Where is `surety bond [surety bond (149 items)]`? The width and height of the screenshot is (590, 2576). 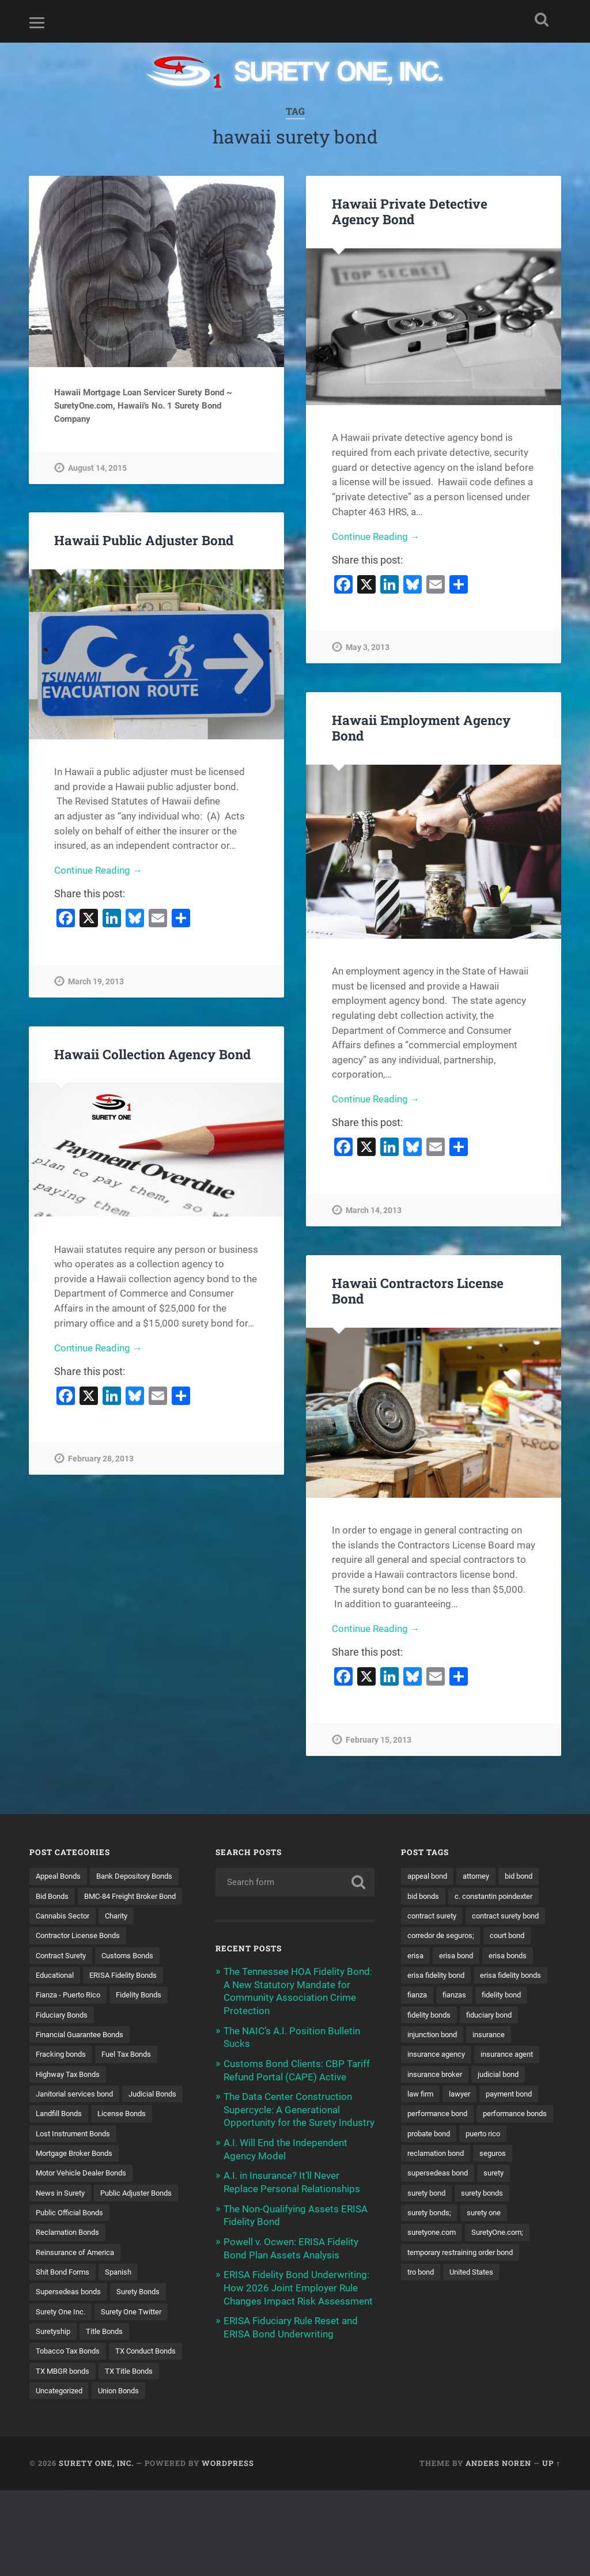 surety bond [surety bond (149 items)] is located at coordinates (466, 2236).